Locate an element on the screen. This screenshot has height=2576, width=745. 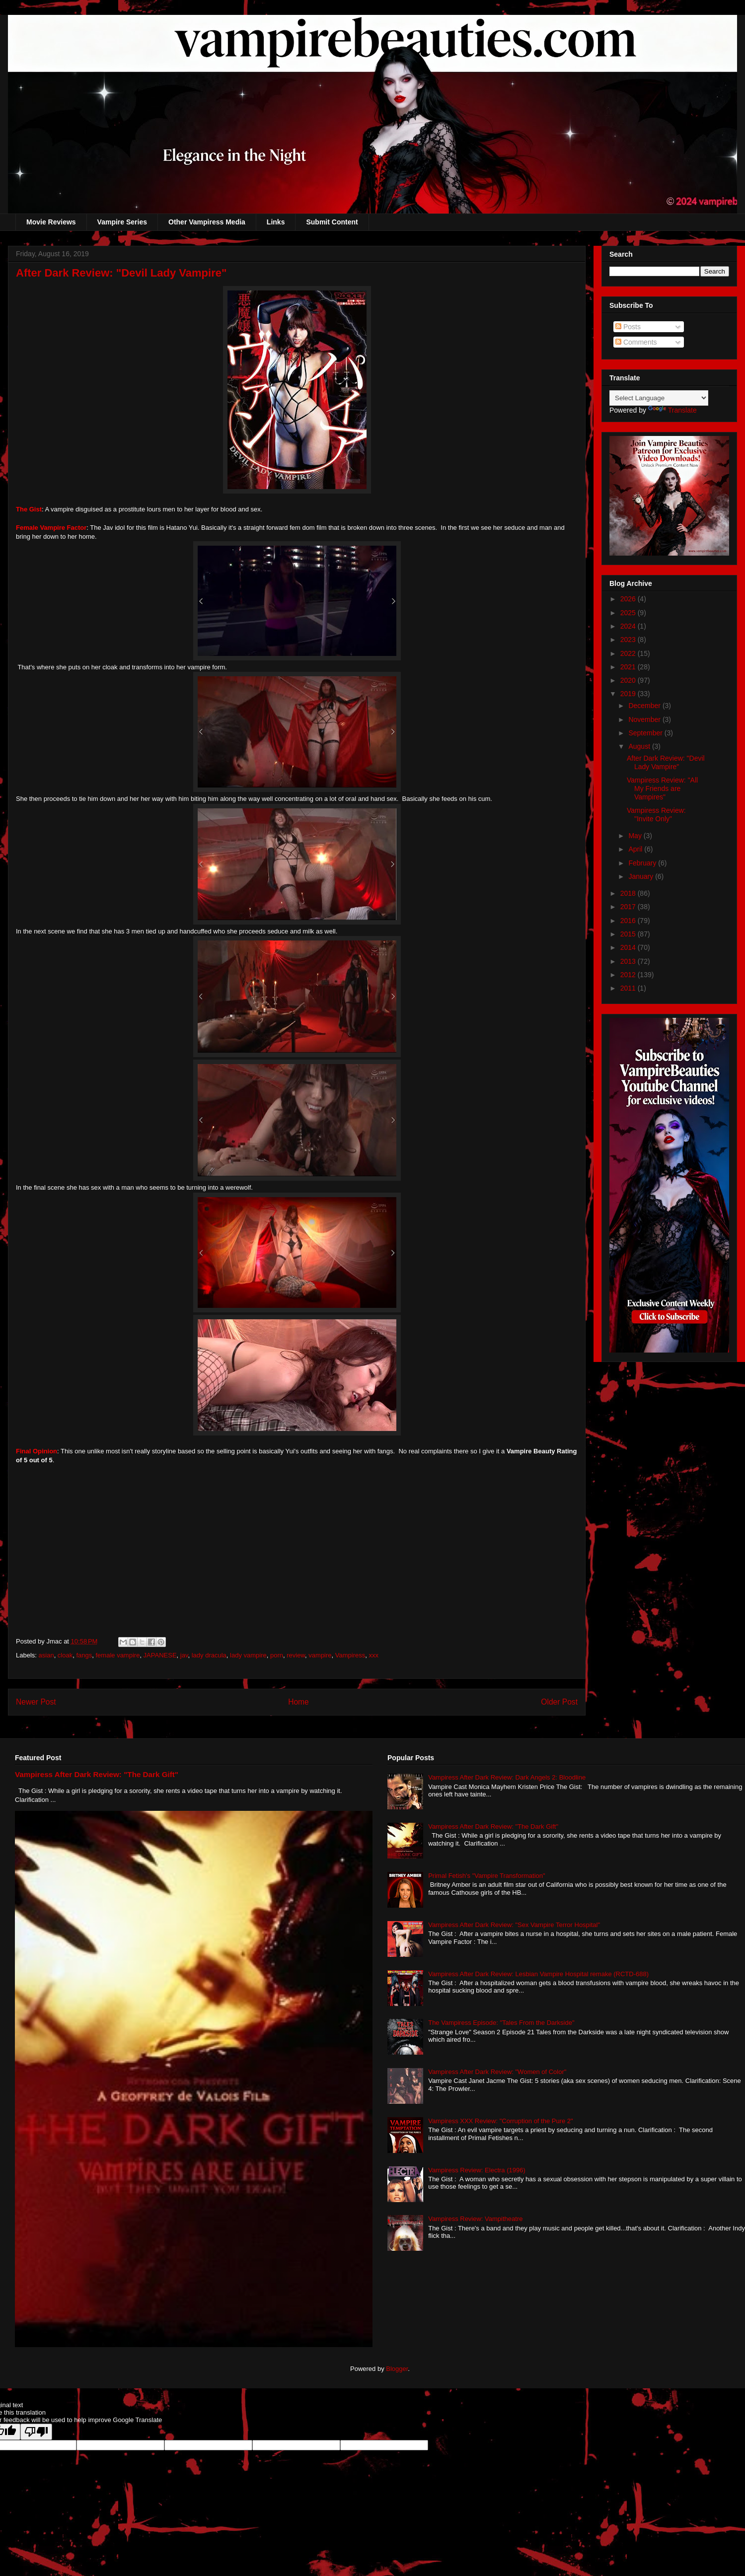
porn is located at coordinates (276, 1655).